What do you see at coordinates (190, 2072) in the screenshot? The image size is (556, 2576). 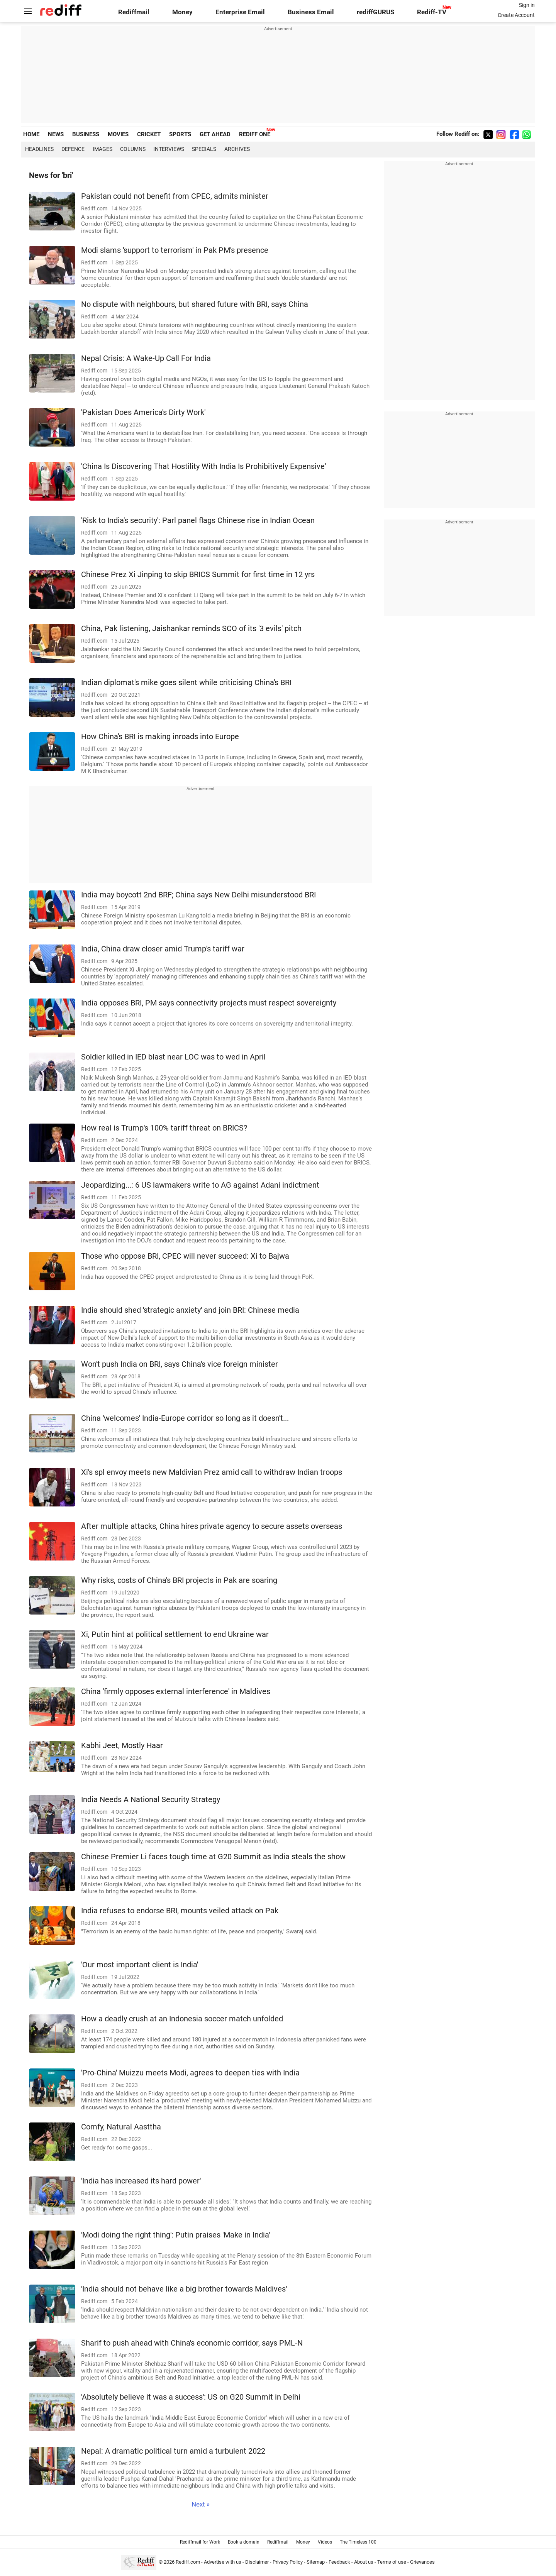 I see `'Pro-China' Muizzu meets Modi, agrees to deepen ties with India` at bounding box center [190, 2072].